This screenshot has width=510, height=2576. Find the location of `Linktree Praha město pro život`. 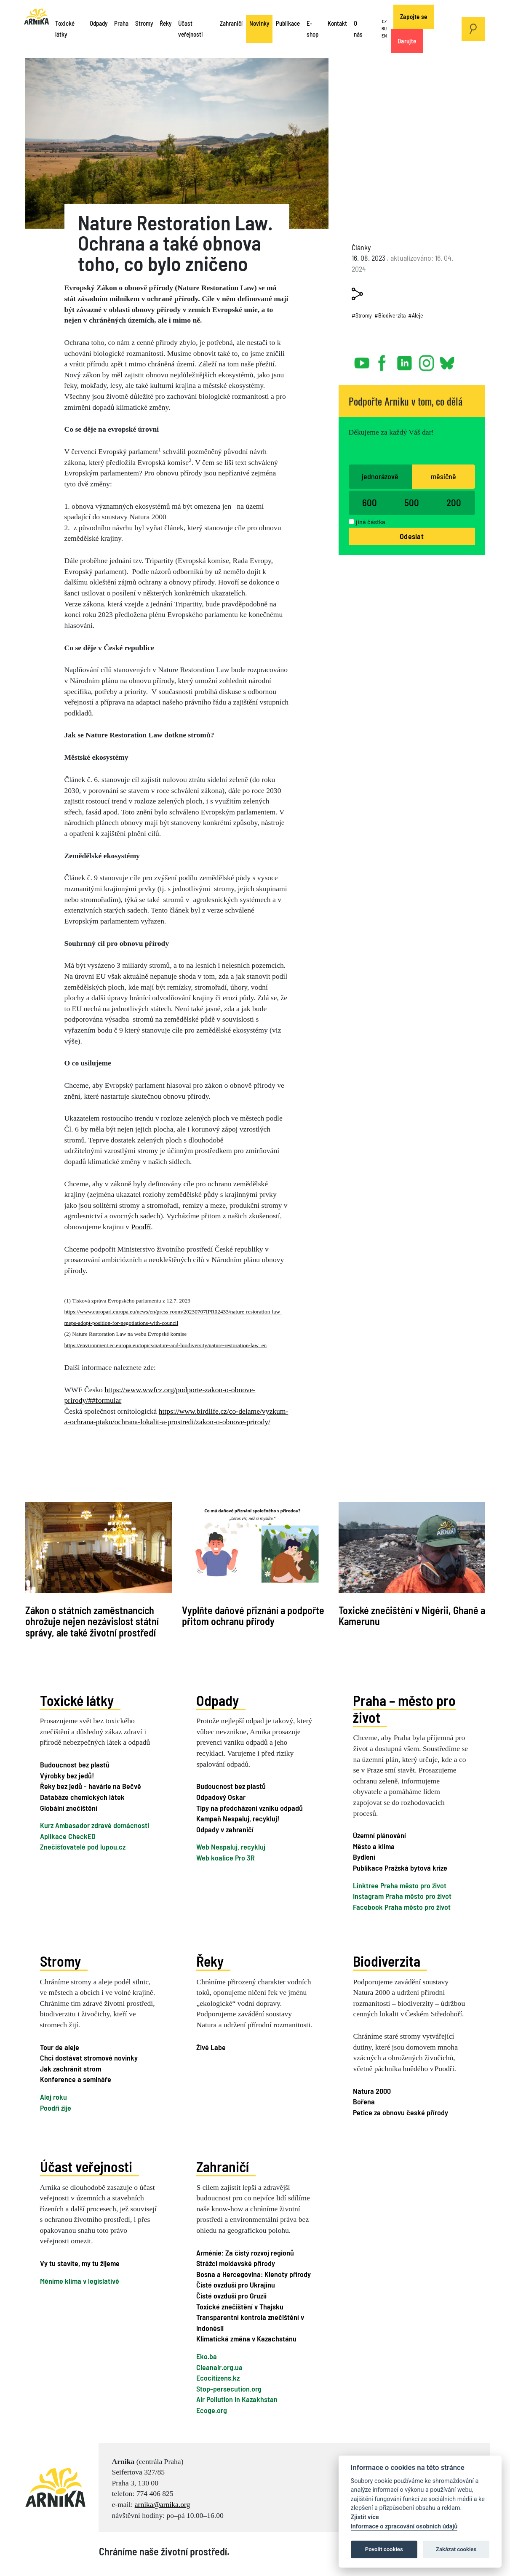

Linktree Praha město pro život is located at coordinates (399, 1885).